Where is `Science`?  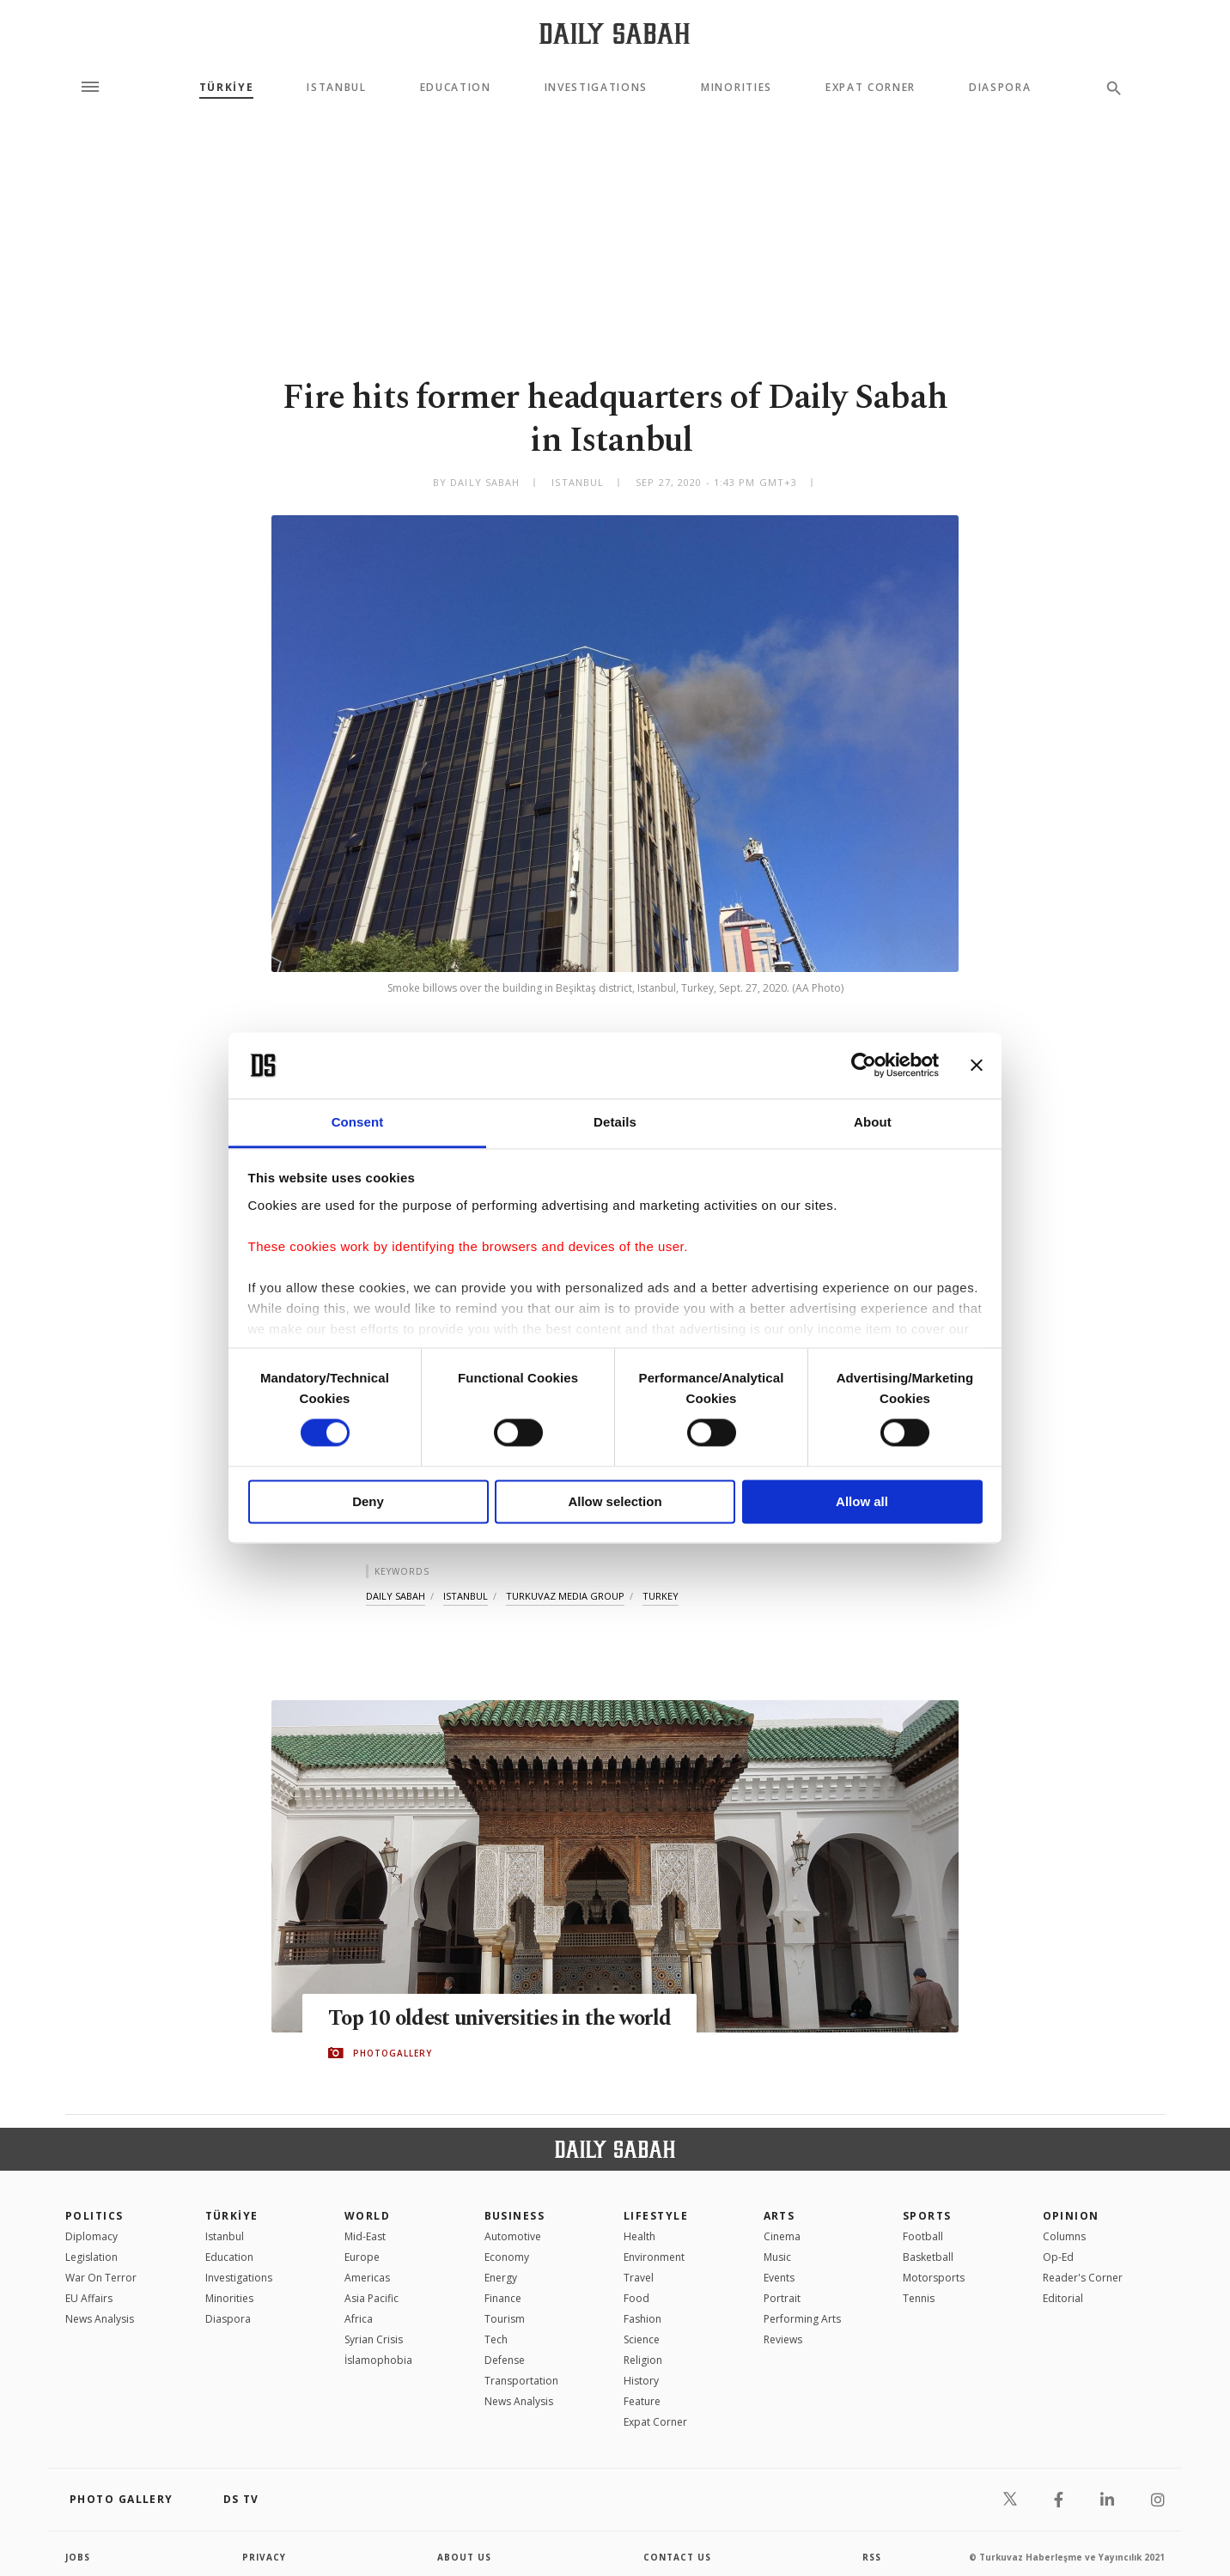
Science is located at coordinates (642, 2339).